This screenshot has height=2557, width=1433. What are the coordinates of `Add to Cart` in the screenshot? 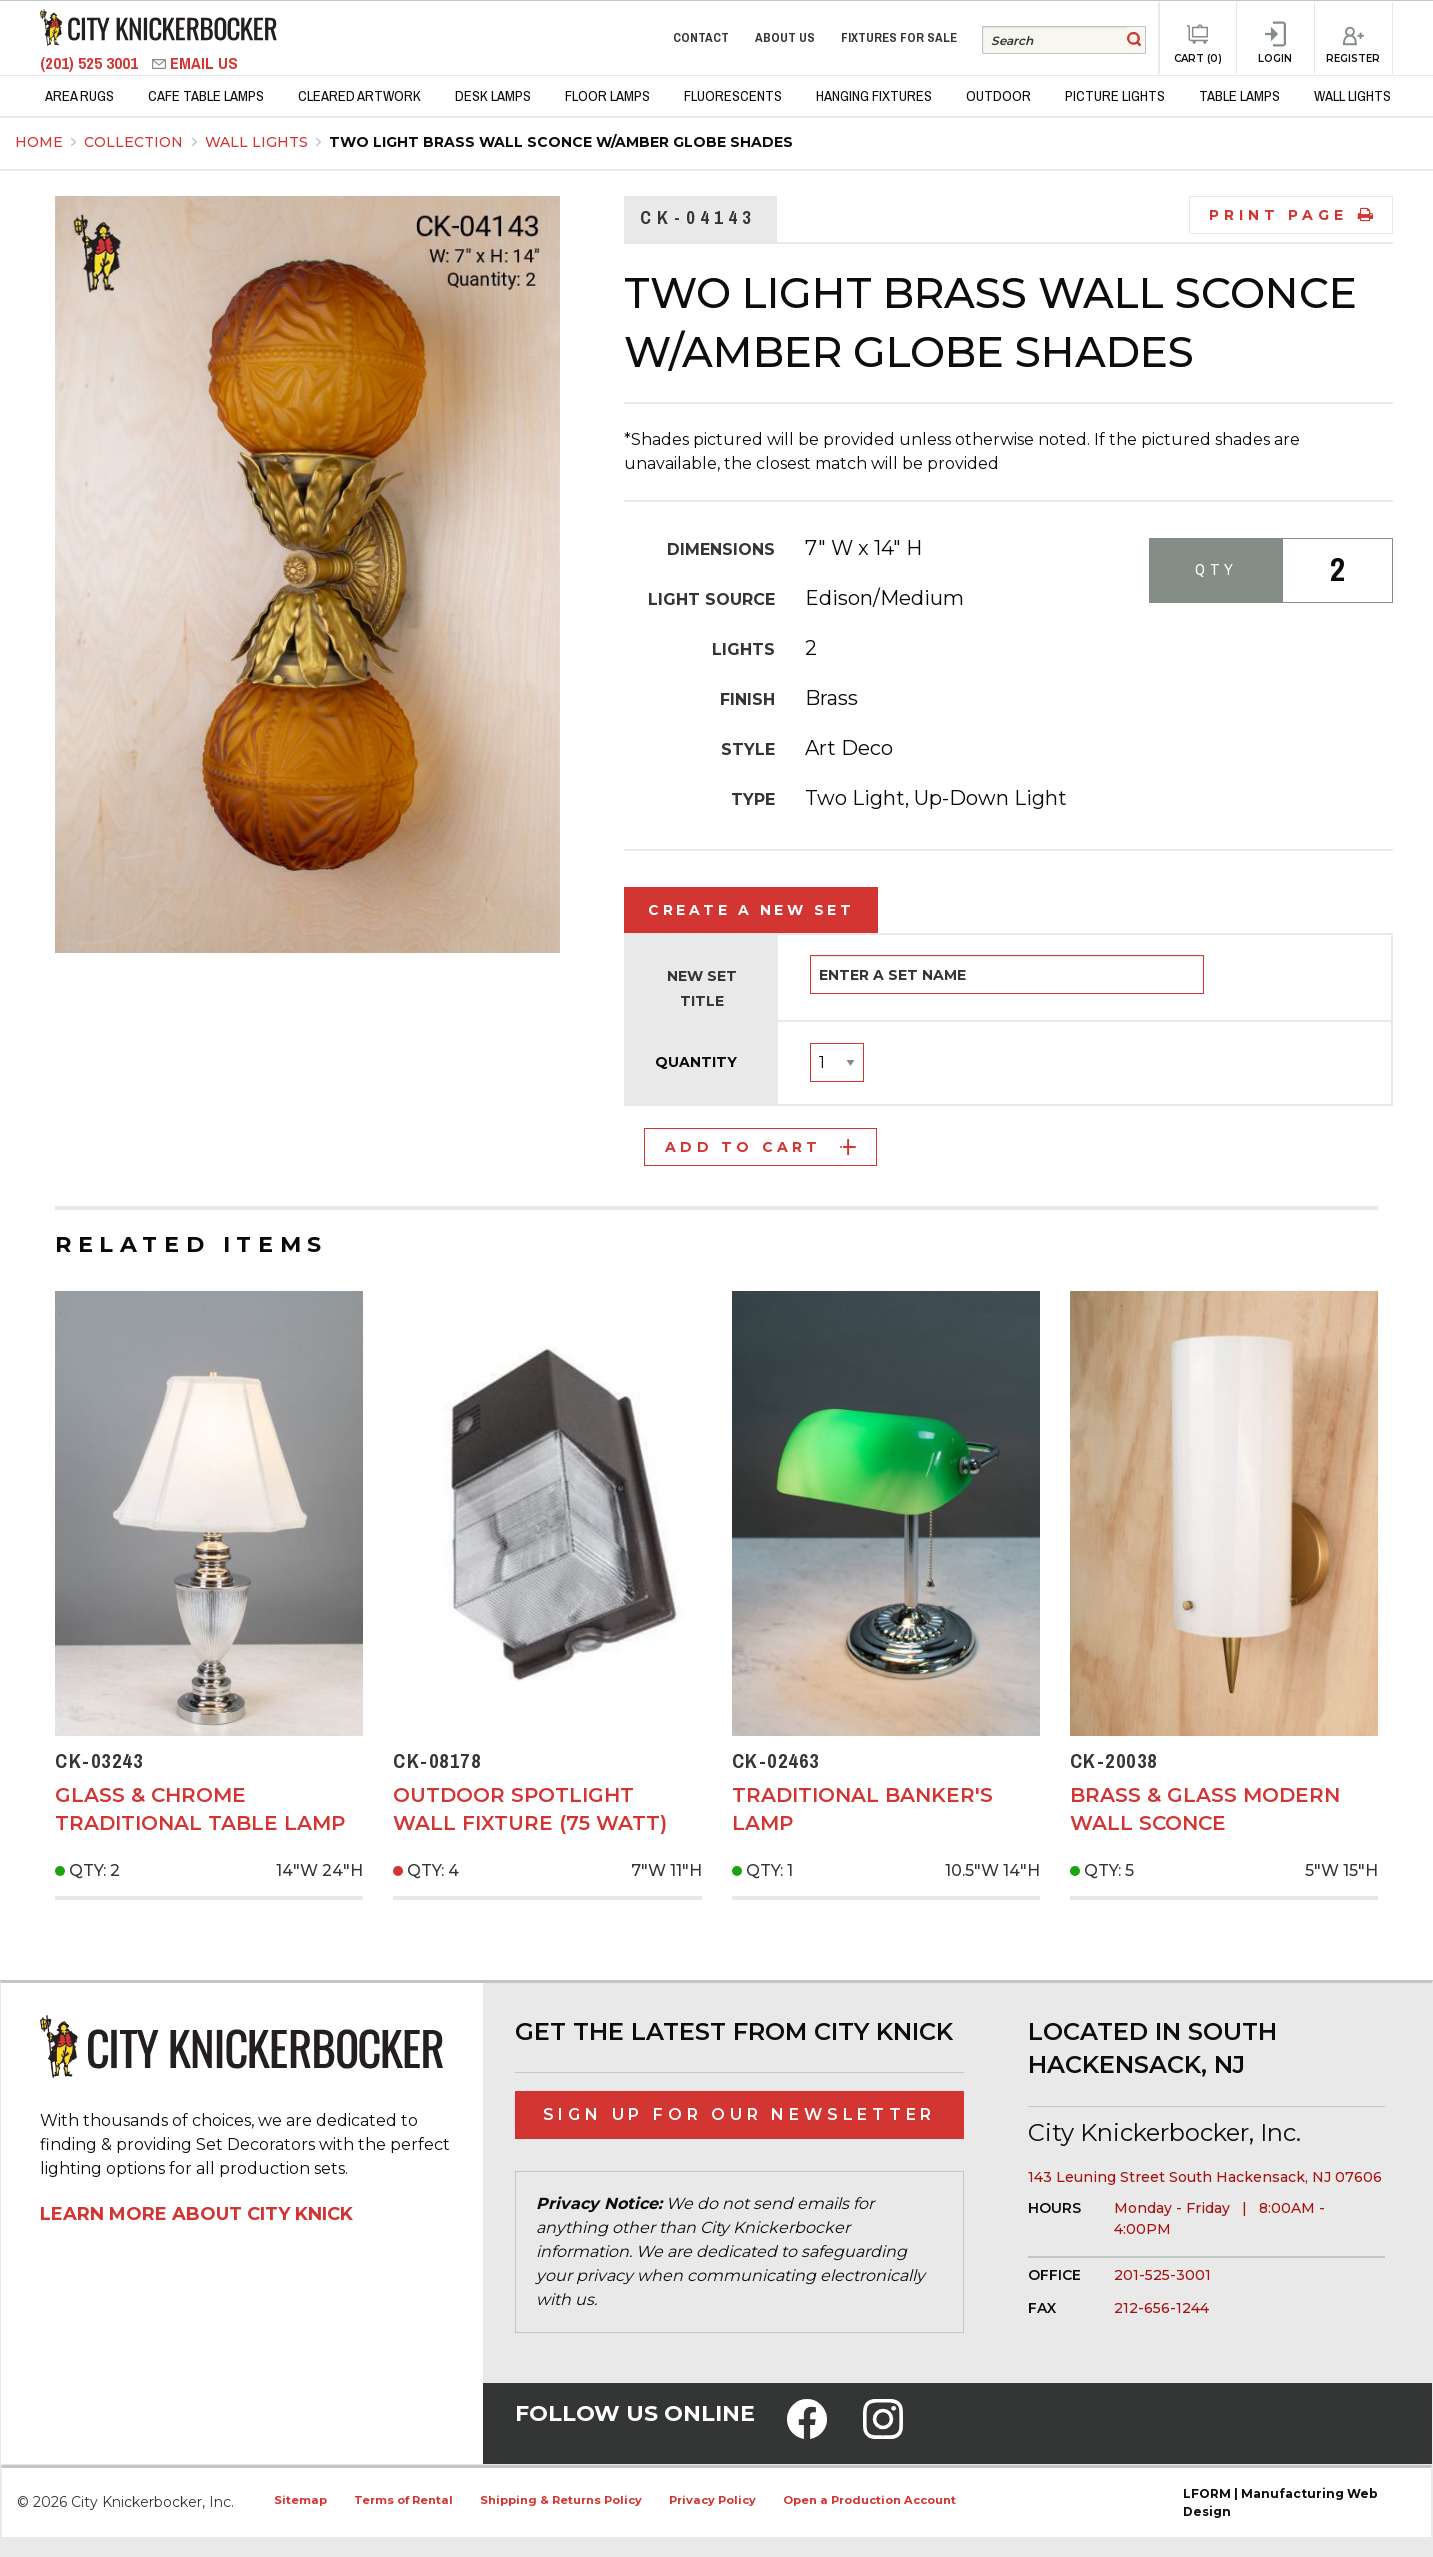 It's located at (760, 1147).